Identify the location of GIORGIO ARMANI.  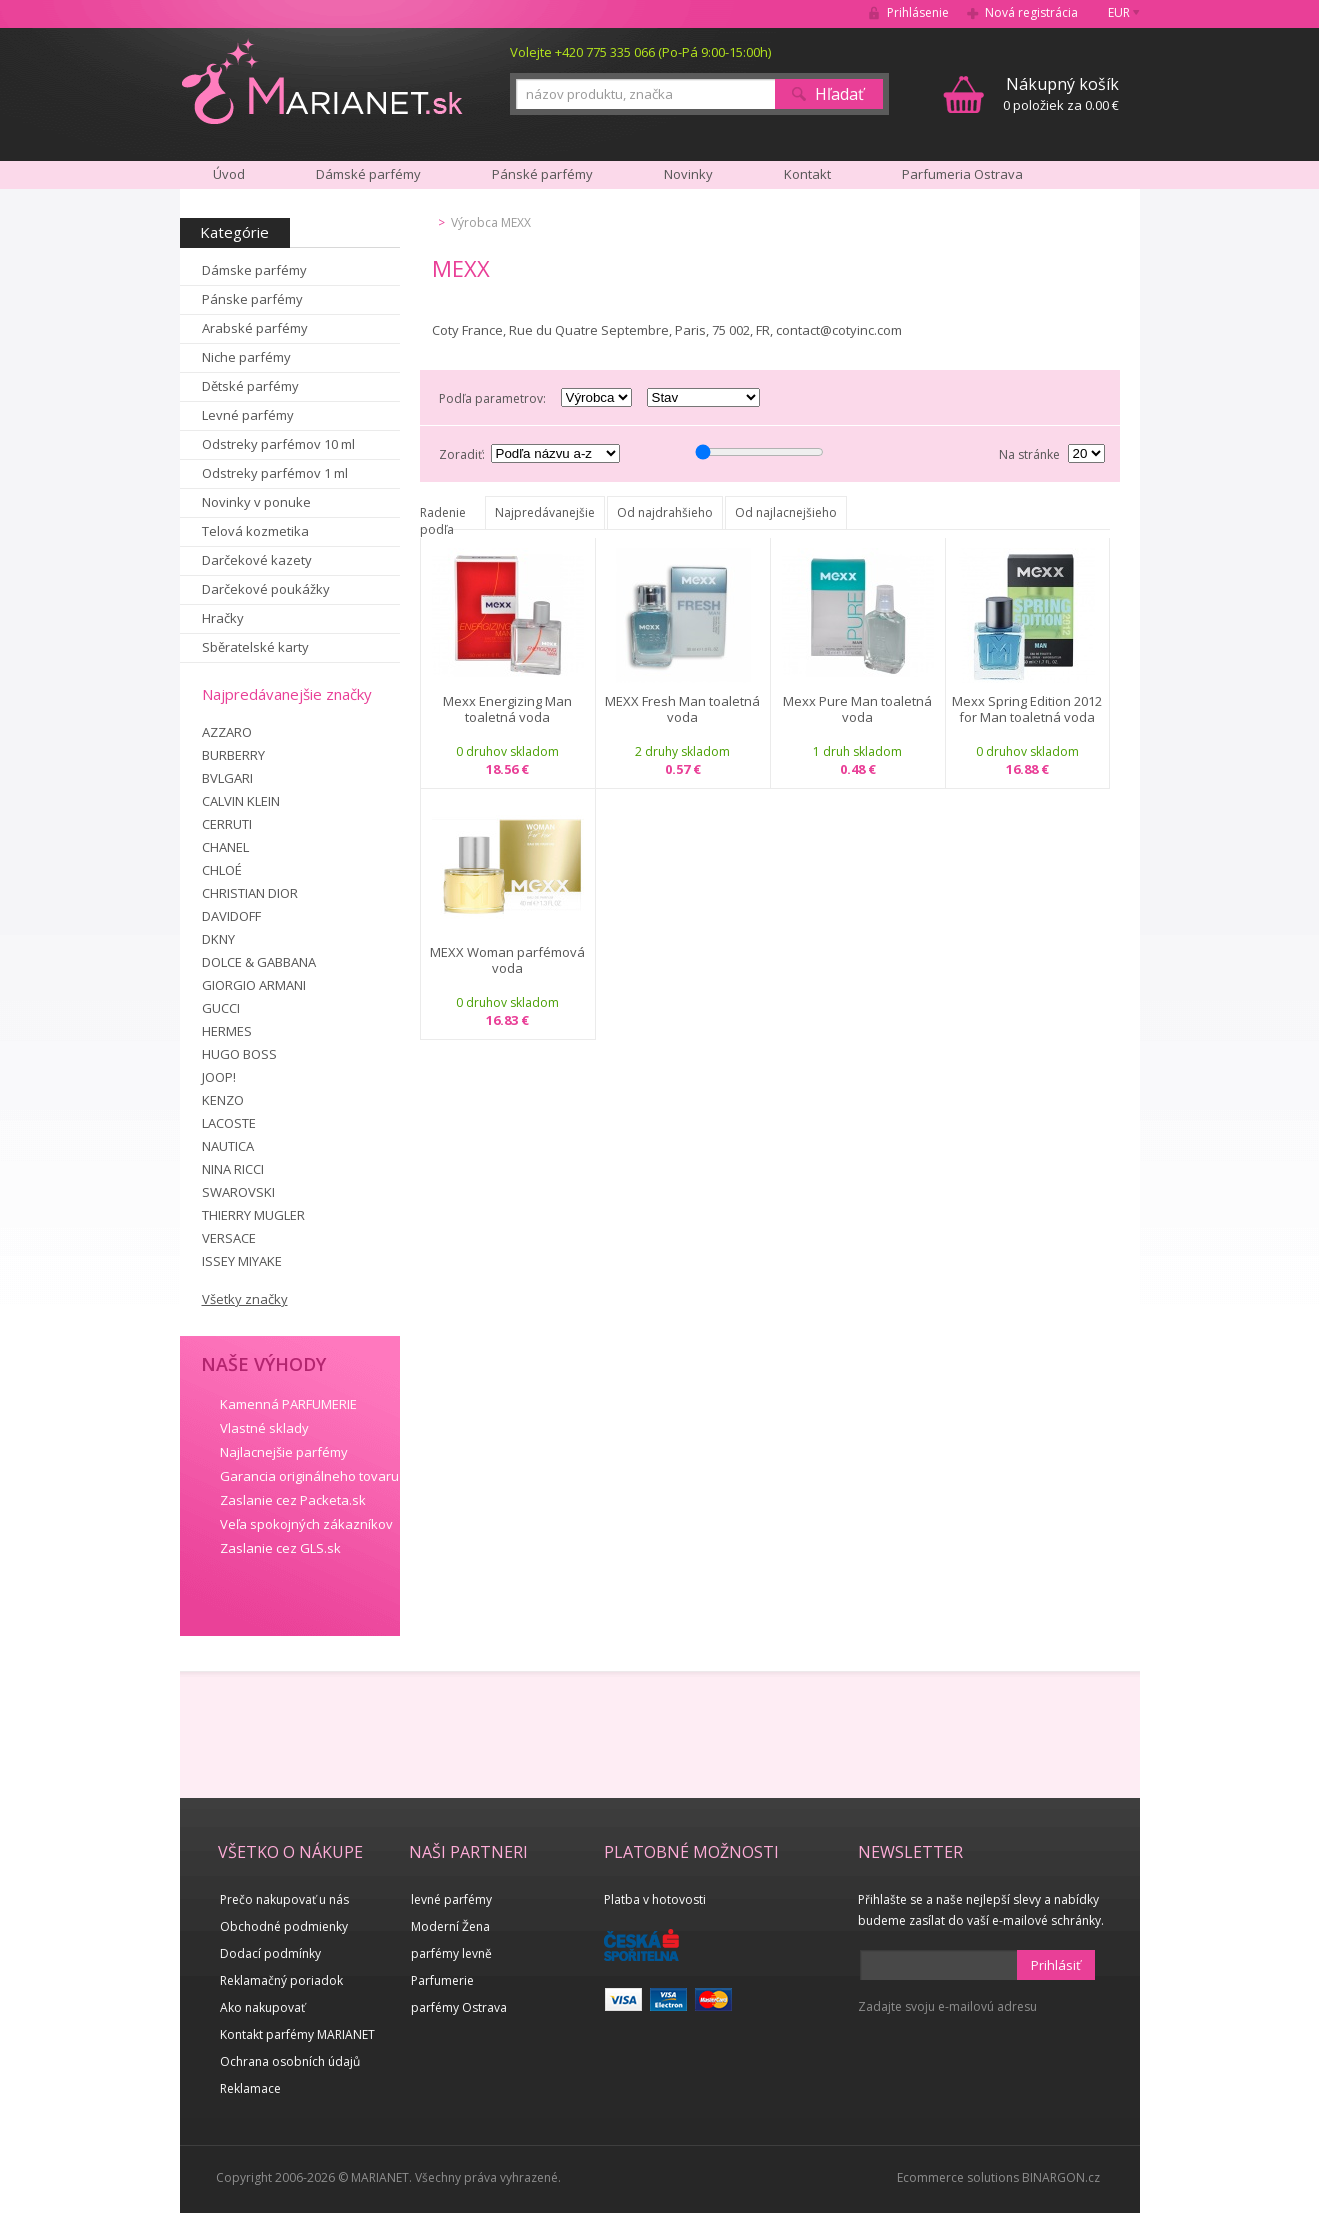
(254, 985).